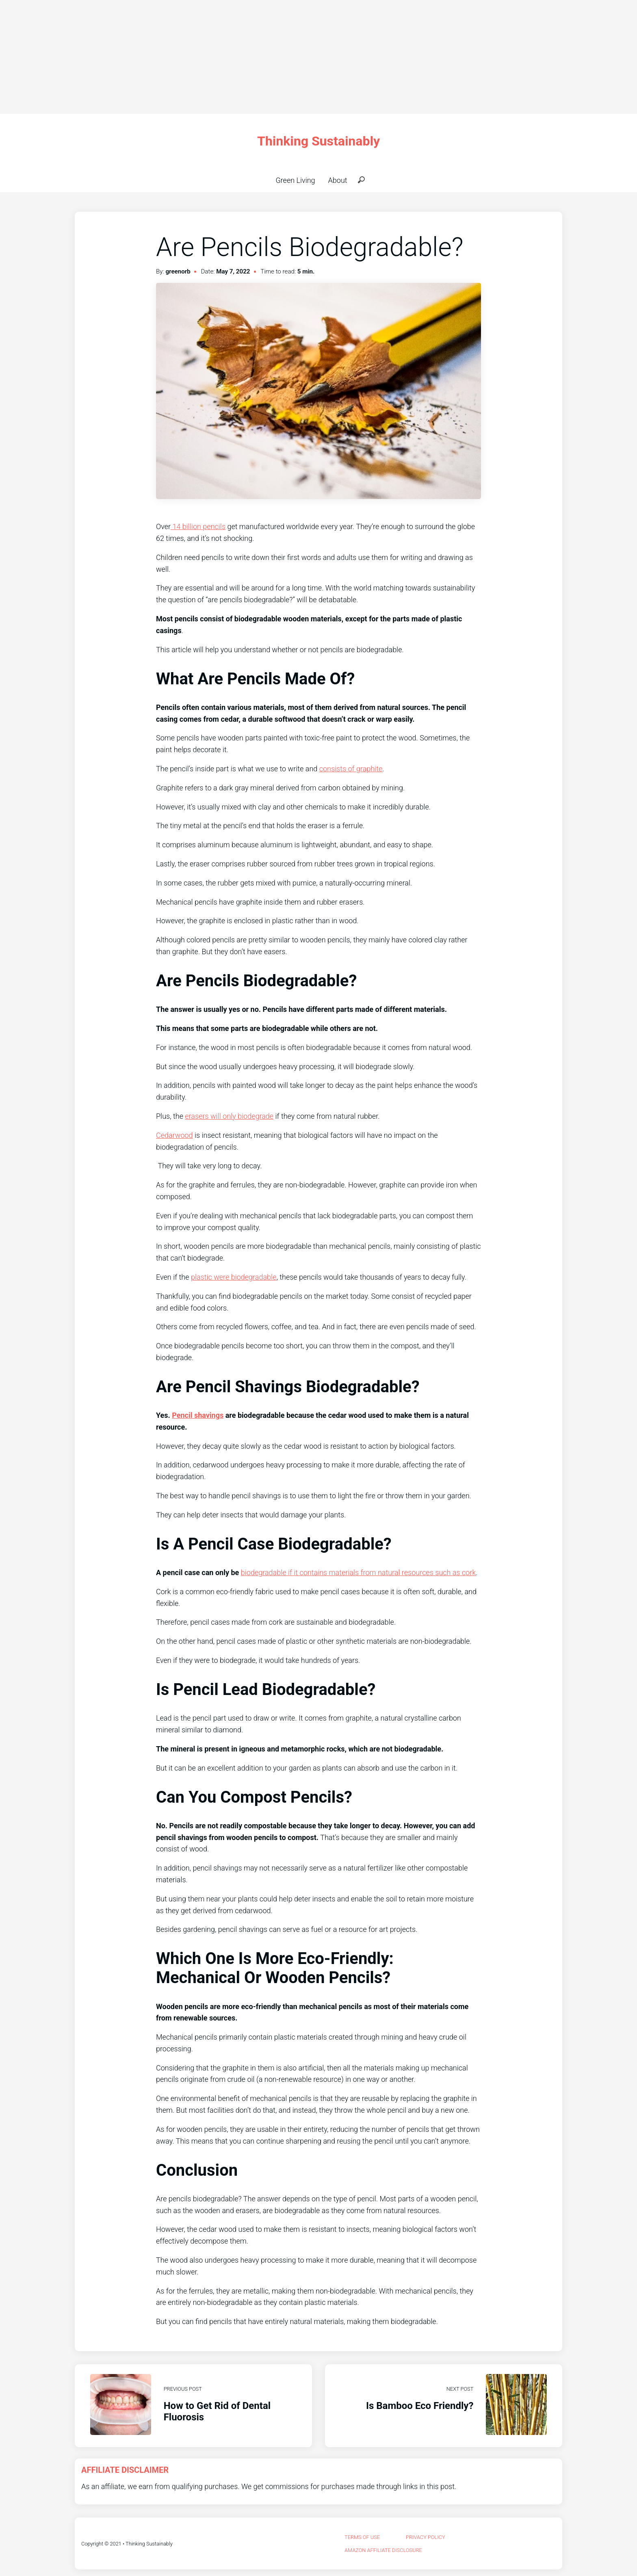 This screenshot has height=2576, width=637. I want to click on [Advertisement], so click(244, 57).